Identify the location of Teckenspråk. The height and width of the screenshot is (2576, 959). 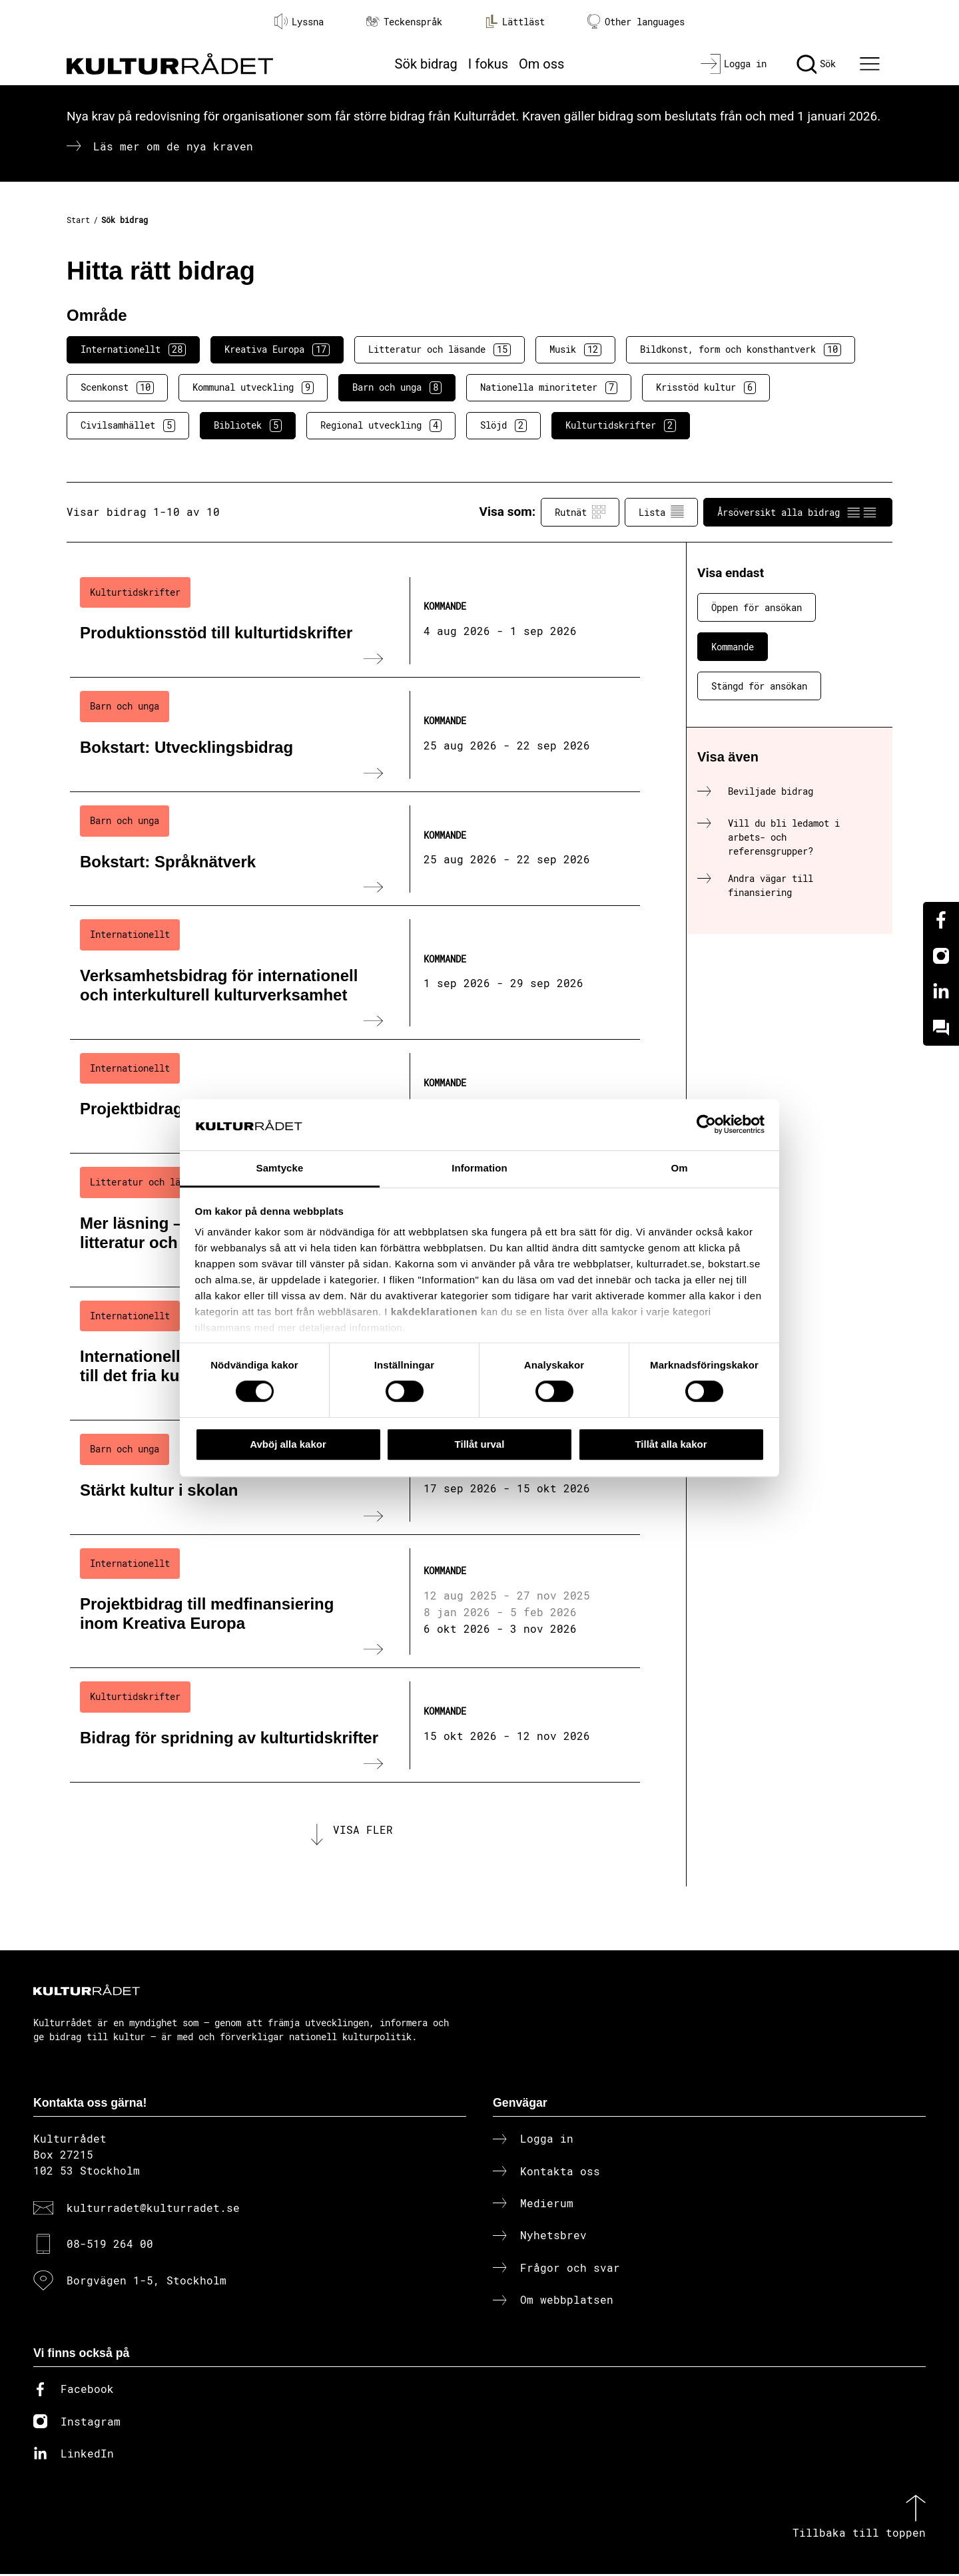
(404, 21).